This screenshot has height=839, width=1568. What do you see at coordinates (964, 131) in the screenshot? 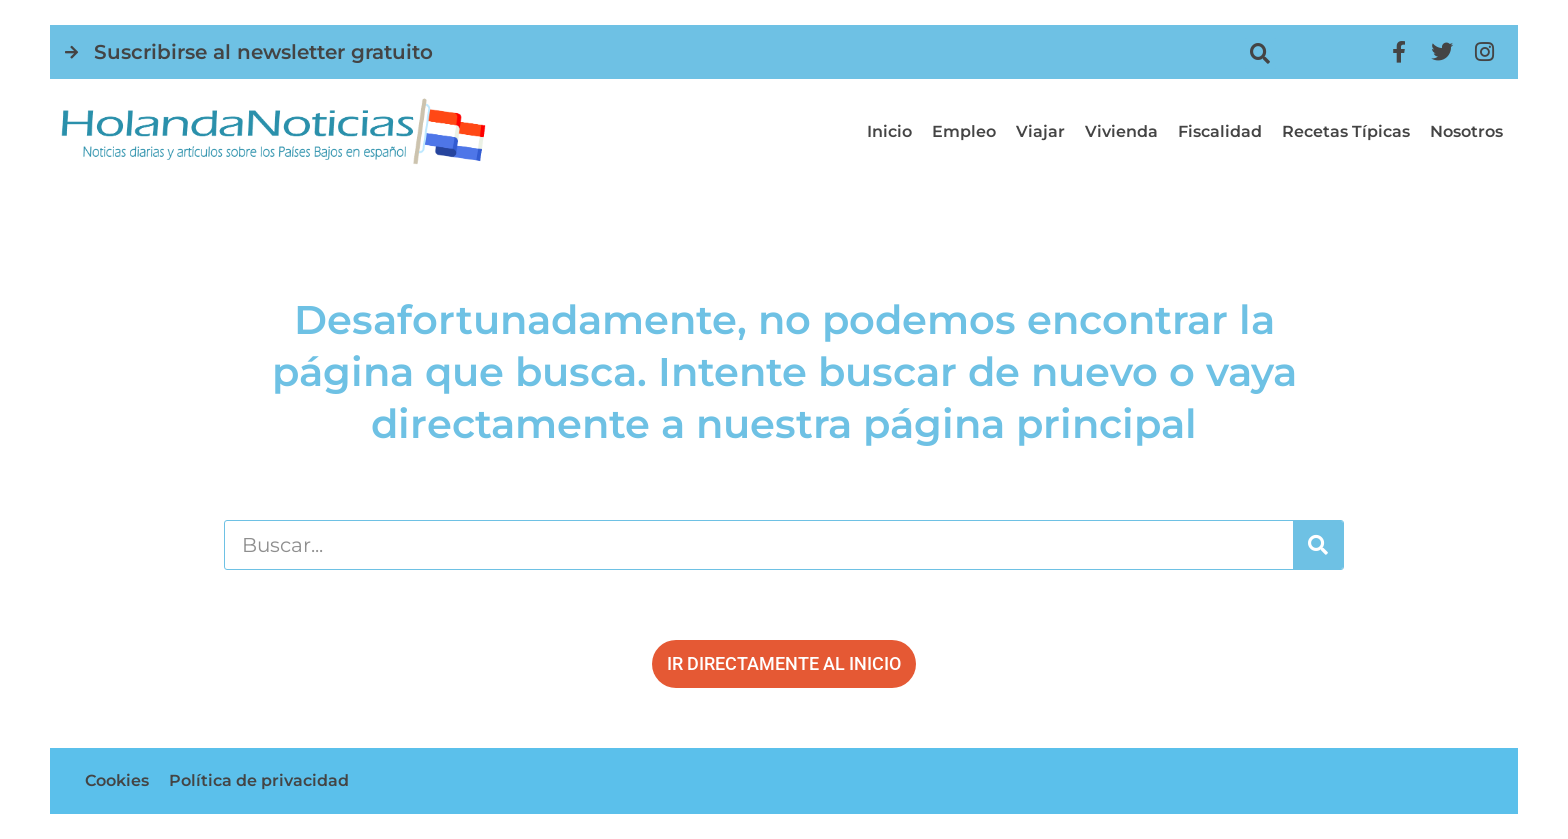
I see `Empleo` at bounding box center [964, 131].